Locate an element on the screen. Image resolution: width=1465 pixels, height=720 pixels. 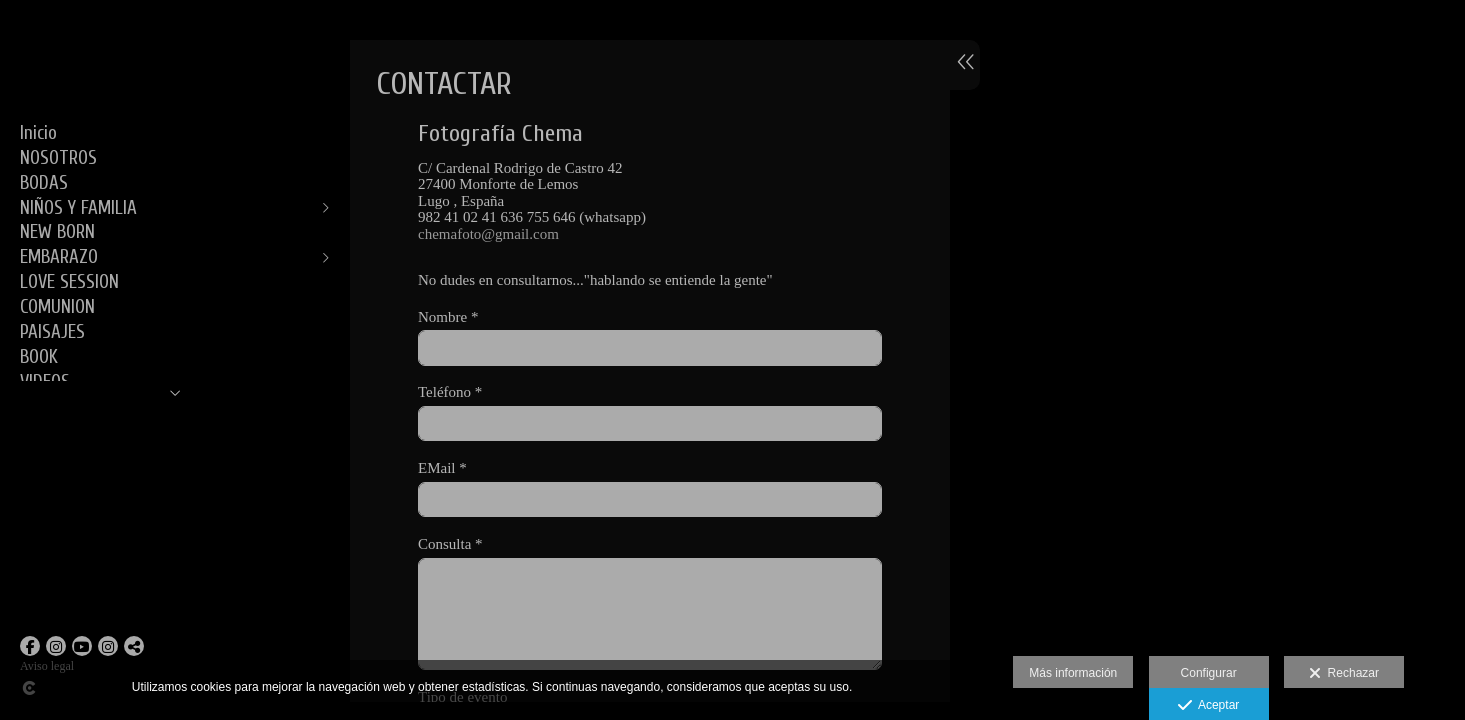
EMail is located at coordinates (442, 468).